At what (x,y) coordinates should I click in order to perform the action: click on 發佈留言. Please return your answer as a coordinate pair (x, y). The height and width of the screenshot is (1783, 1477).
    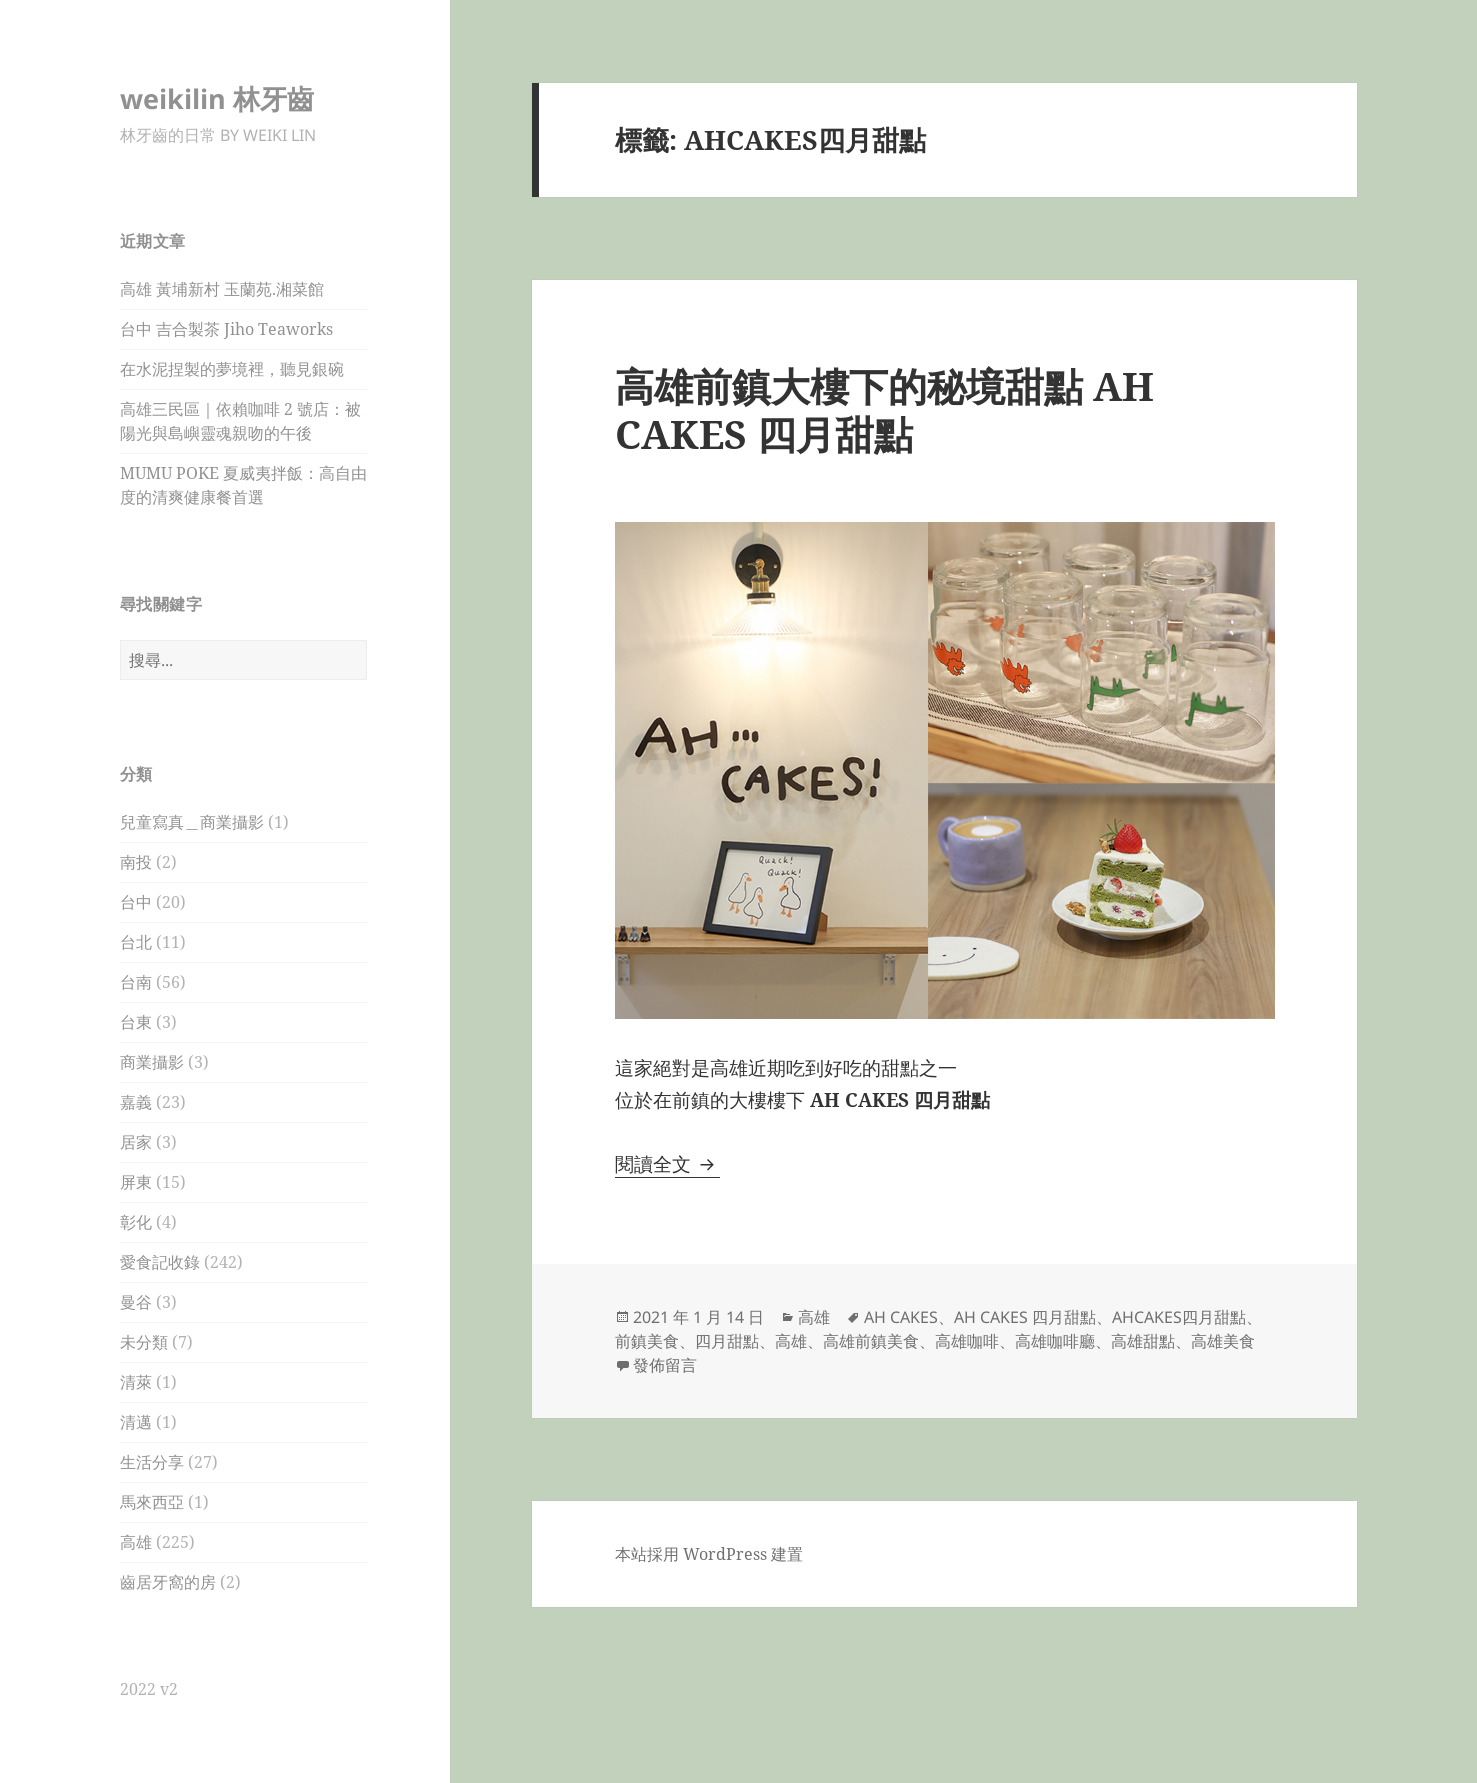
    Looking at the image, I should click on (665, 1365).